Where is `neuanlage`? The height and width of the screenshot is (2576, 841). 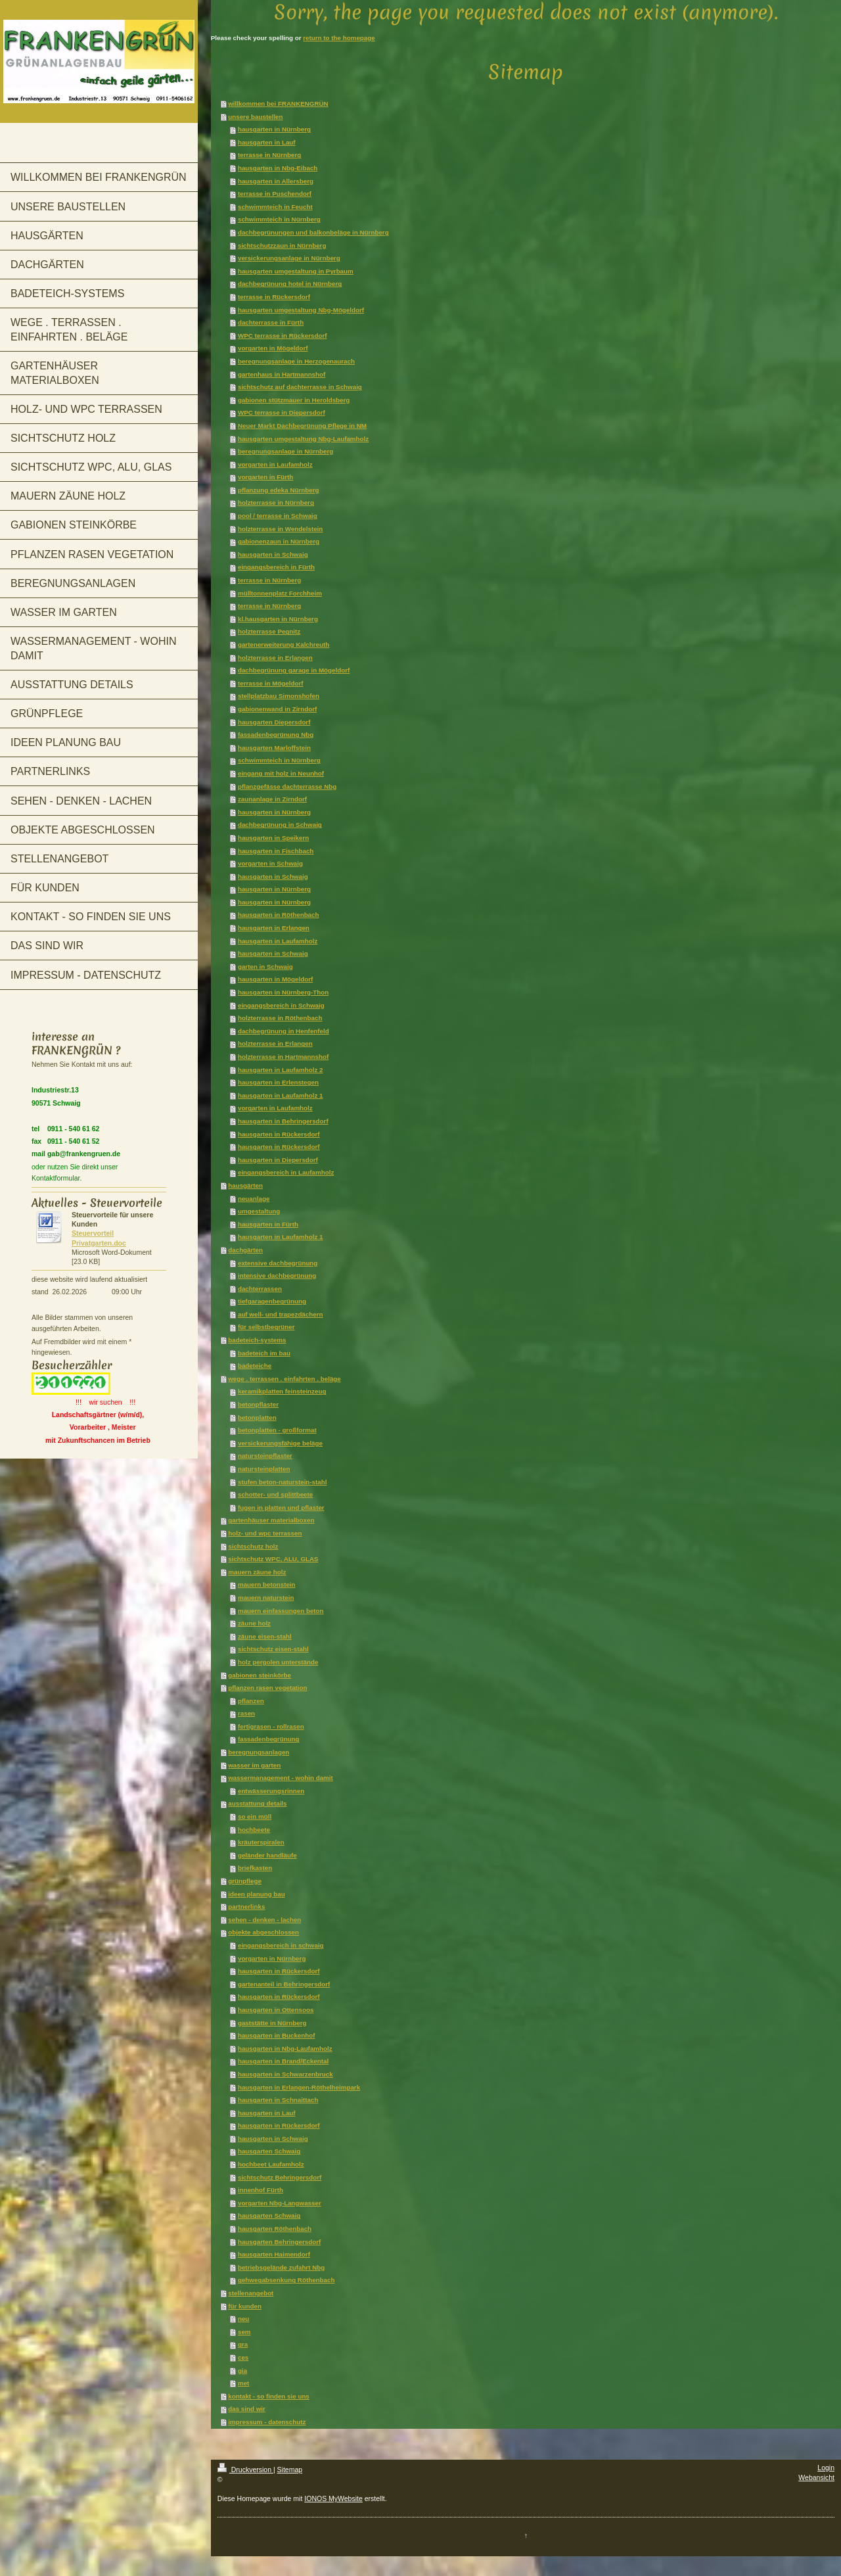
neuanlage is located at coordinates (253, 1198).